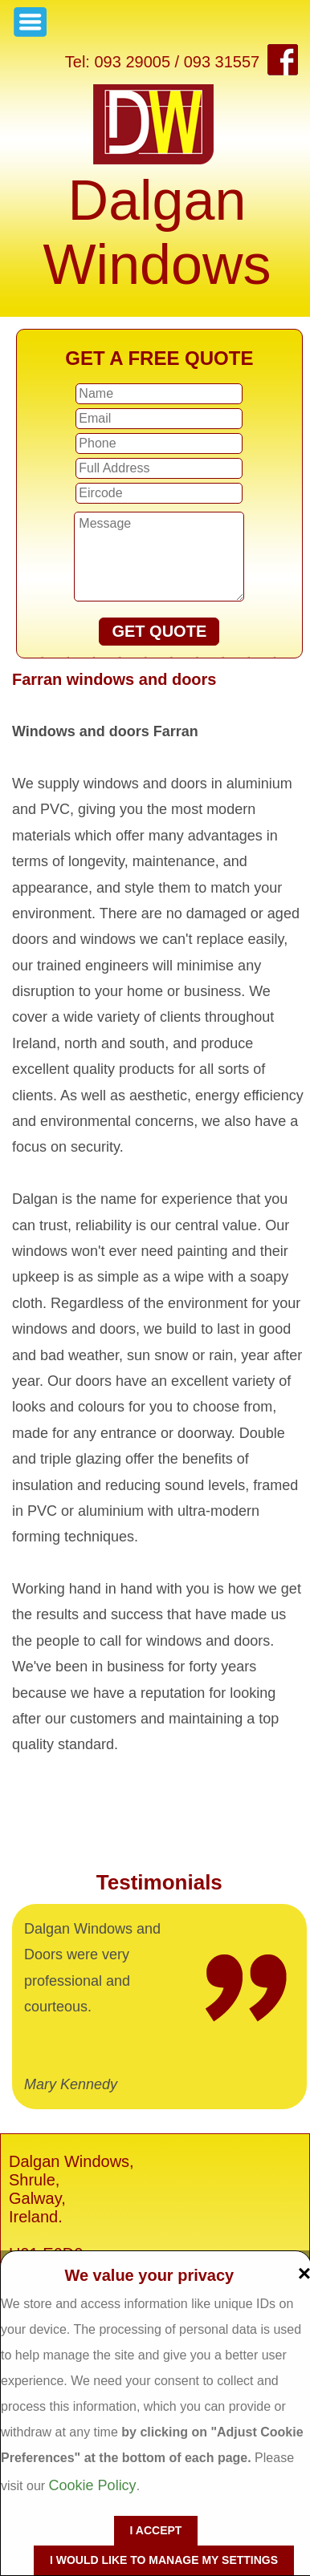 The width and height of the screenshot is (310, 2576). I want to click on GET QUOTE, so click(159, 631).